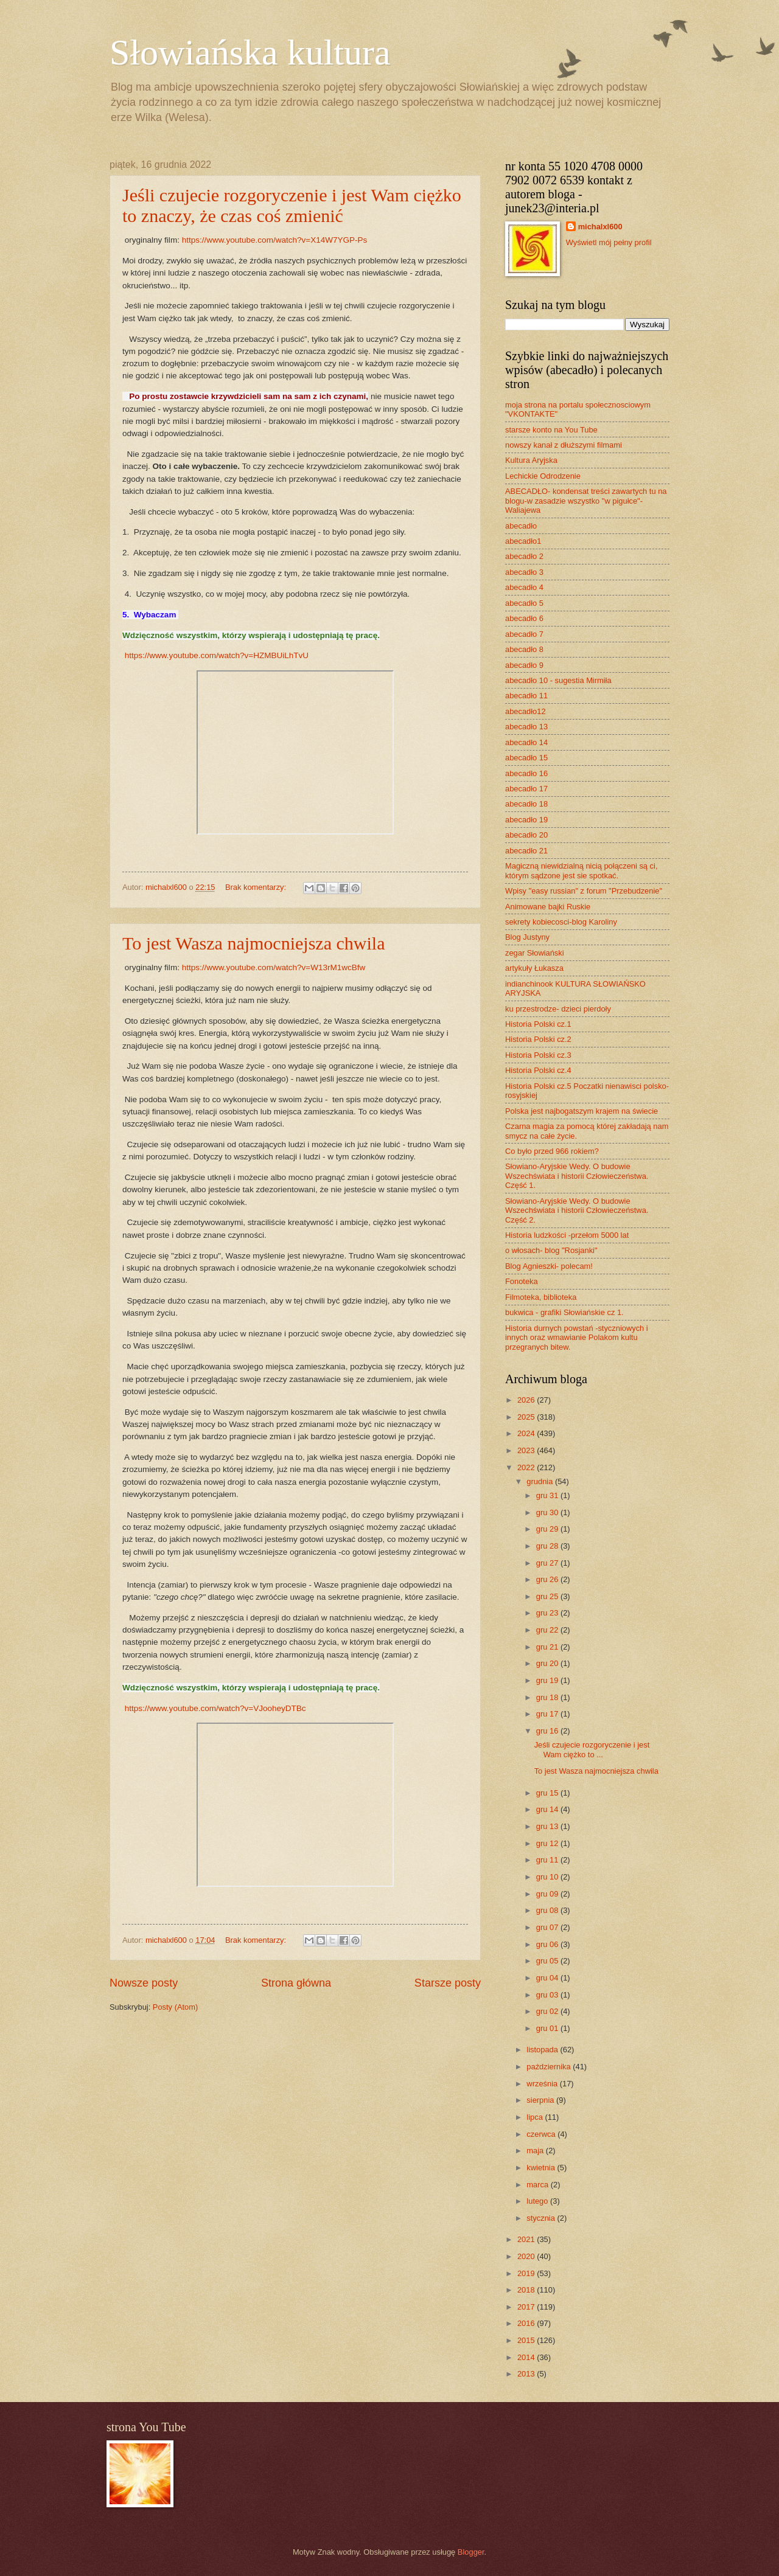 Image resolution: width=779 pixels, height=2576 pixels. What do you see at coordinates (581, 870) in the screenshot?
I see `Magiczną niewidzialną nicią połączeni są ci, którym sądzone jest sie spotkać.` at bounding box center [581, 870].